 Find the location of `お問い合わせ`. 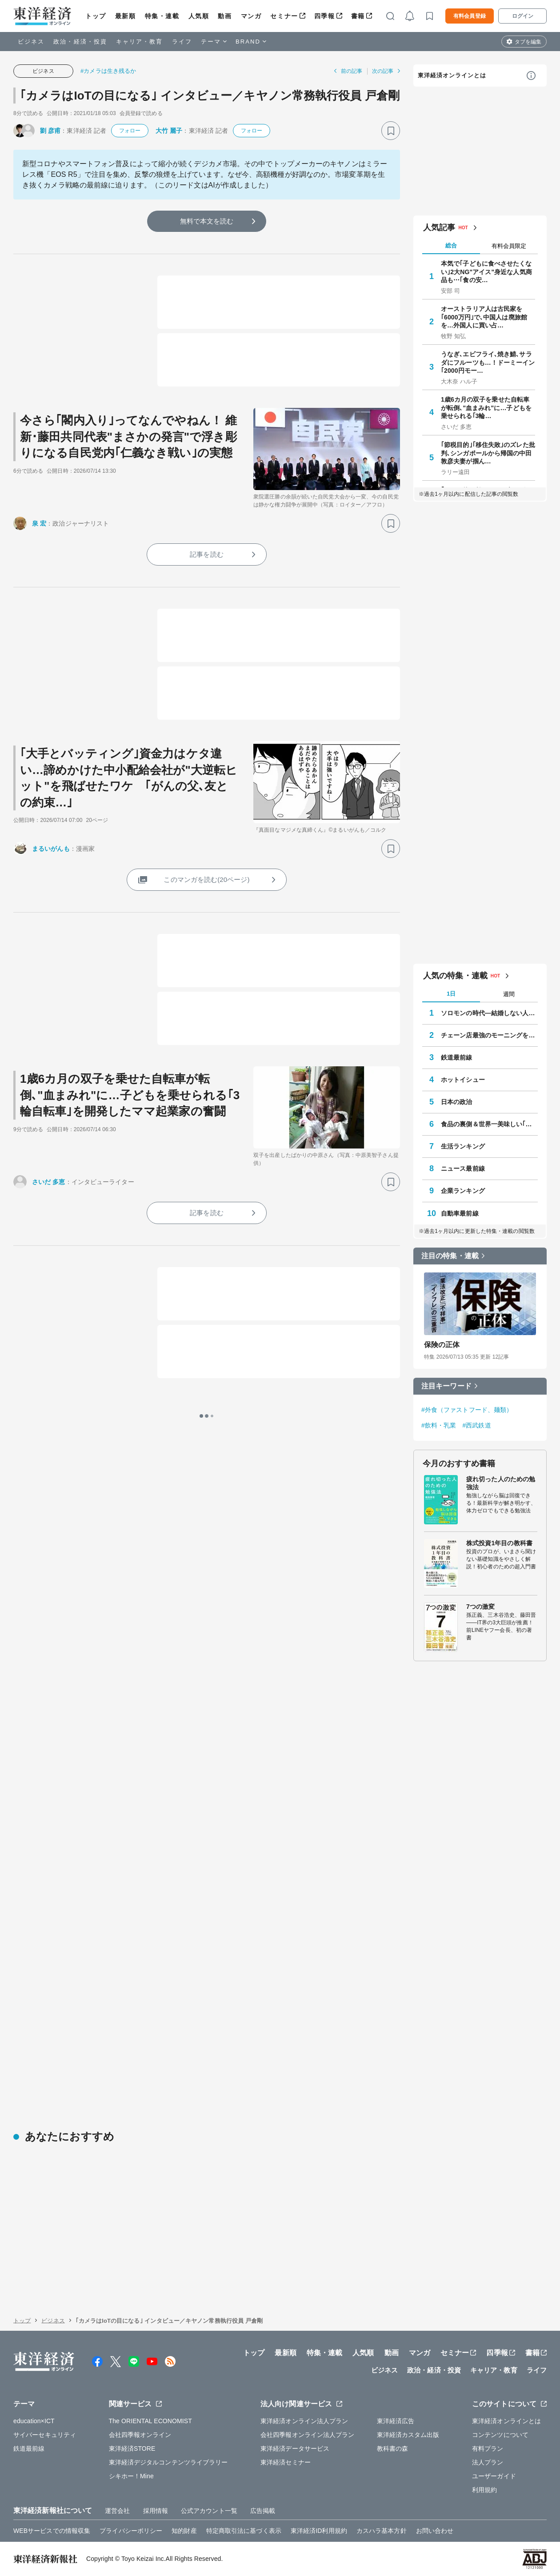

お問い合わせ is located at coordinates (435, 2530).